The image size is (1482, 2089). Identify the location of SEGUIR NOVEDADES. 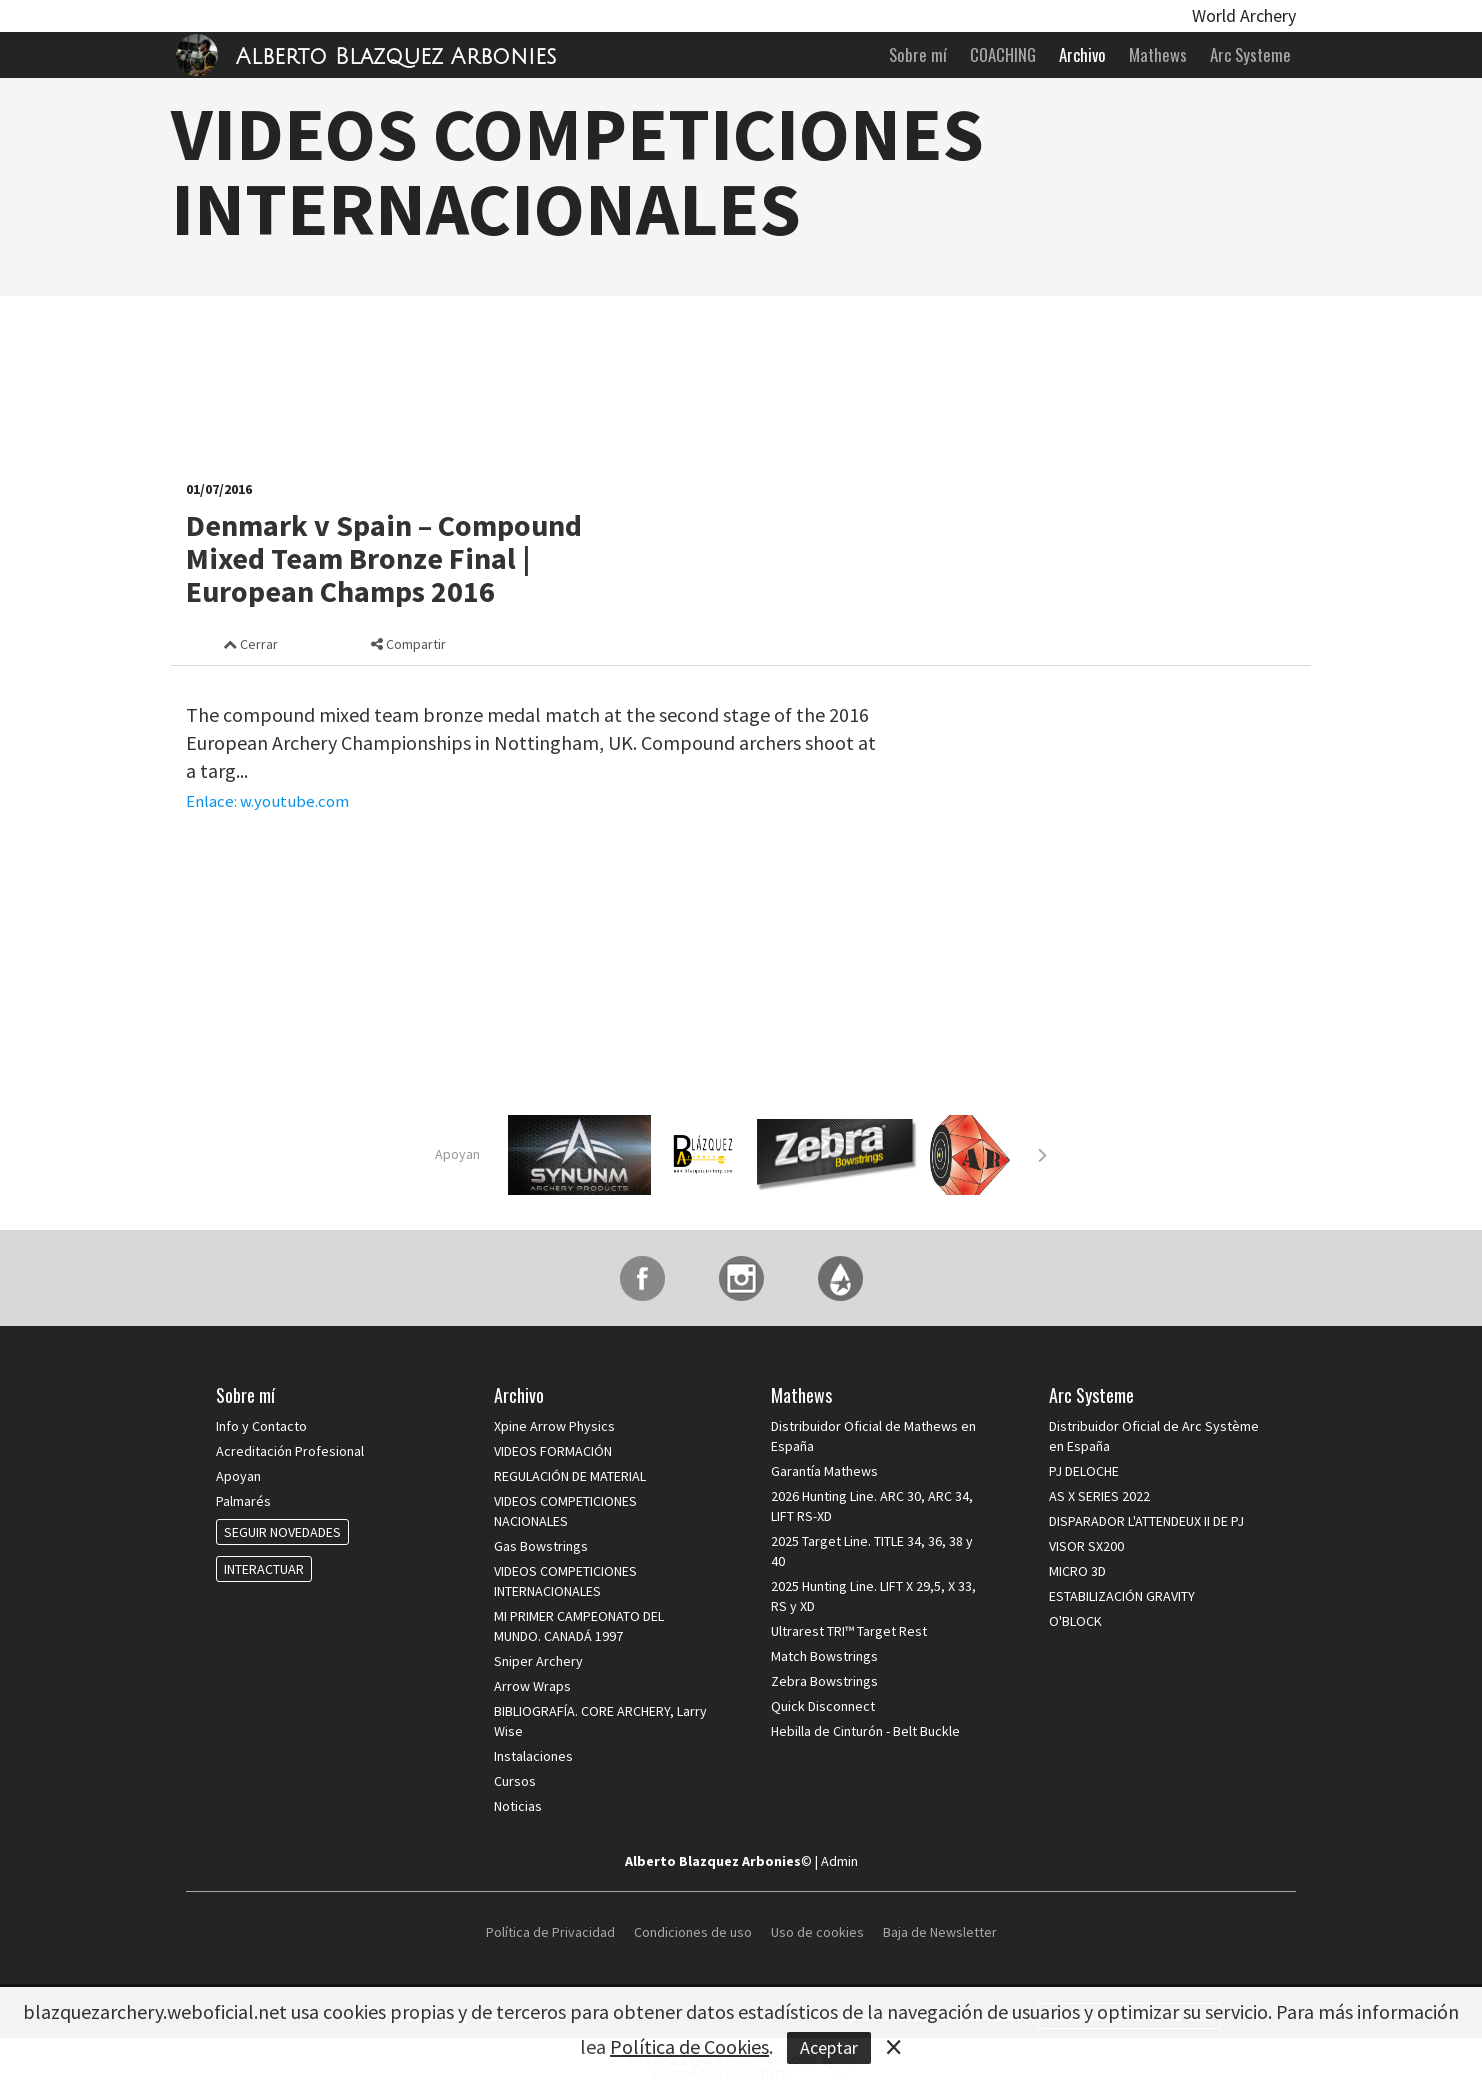
(282, 1532).